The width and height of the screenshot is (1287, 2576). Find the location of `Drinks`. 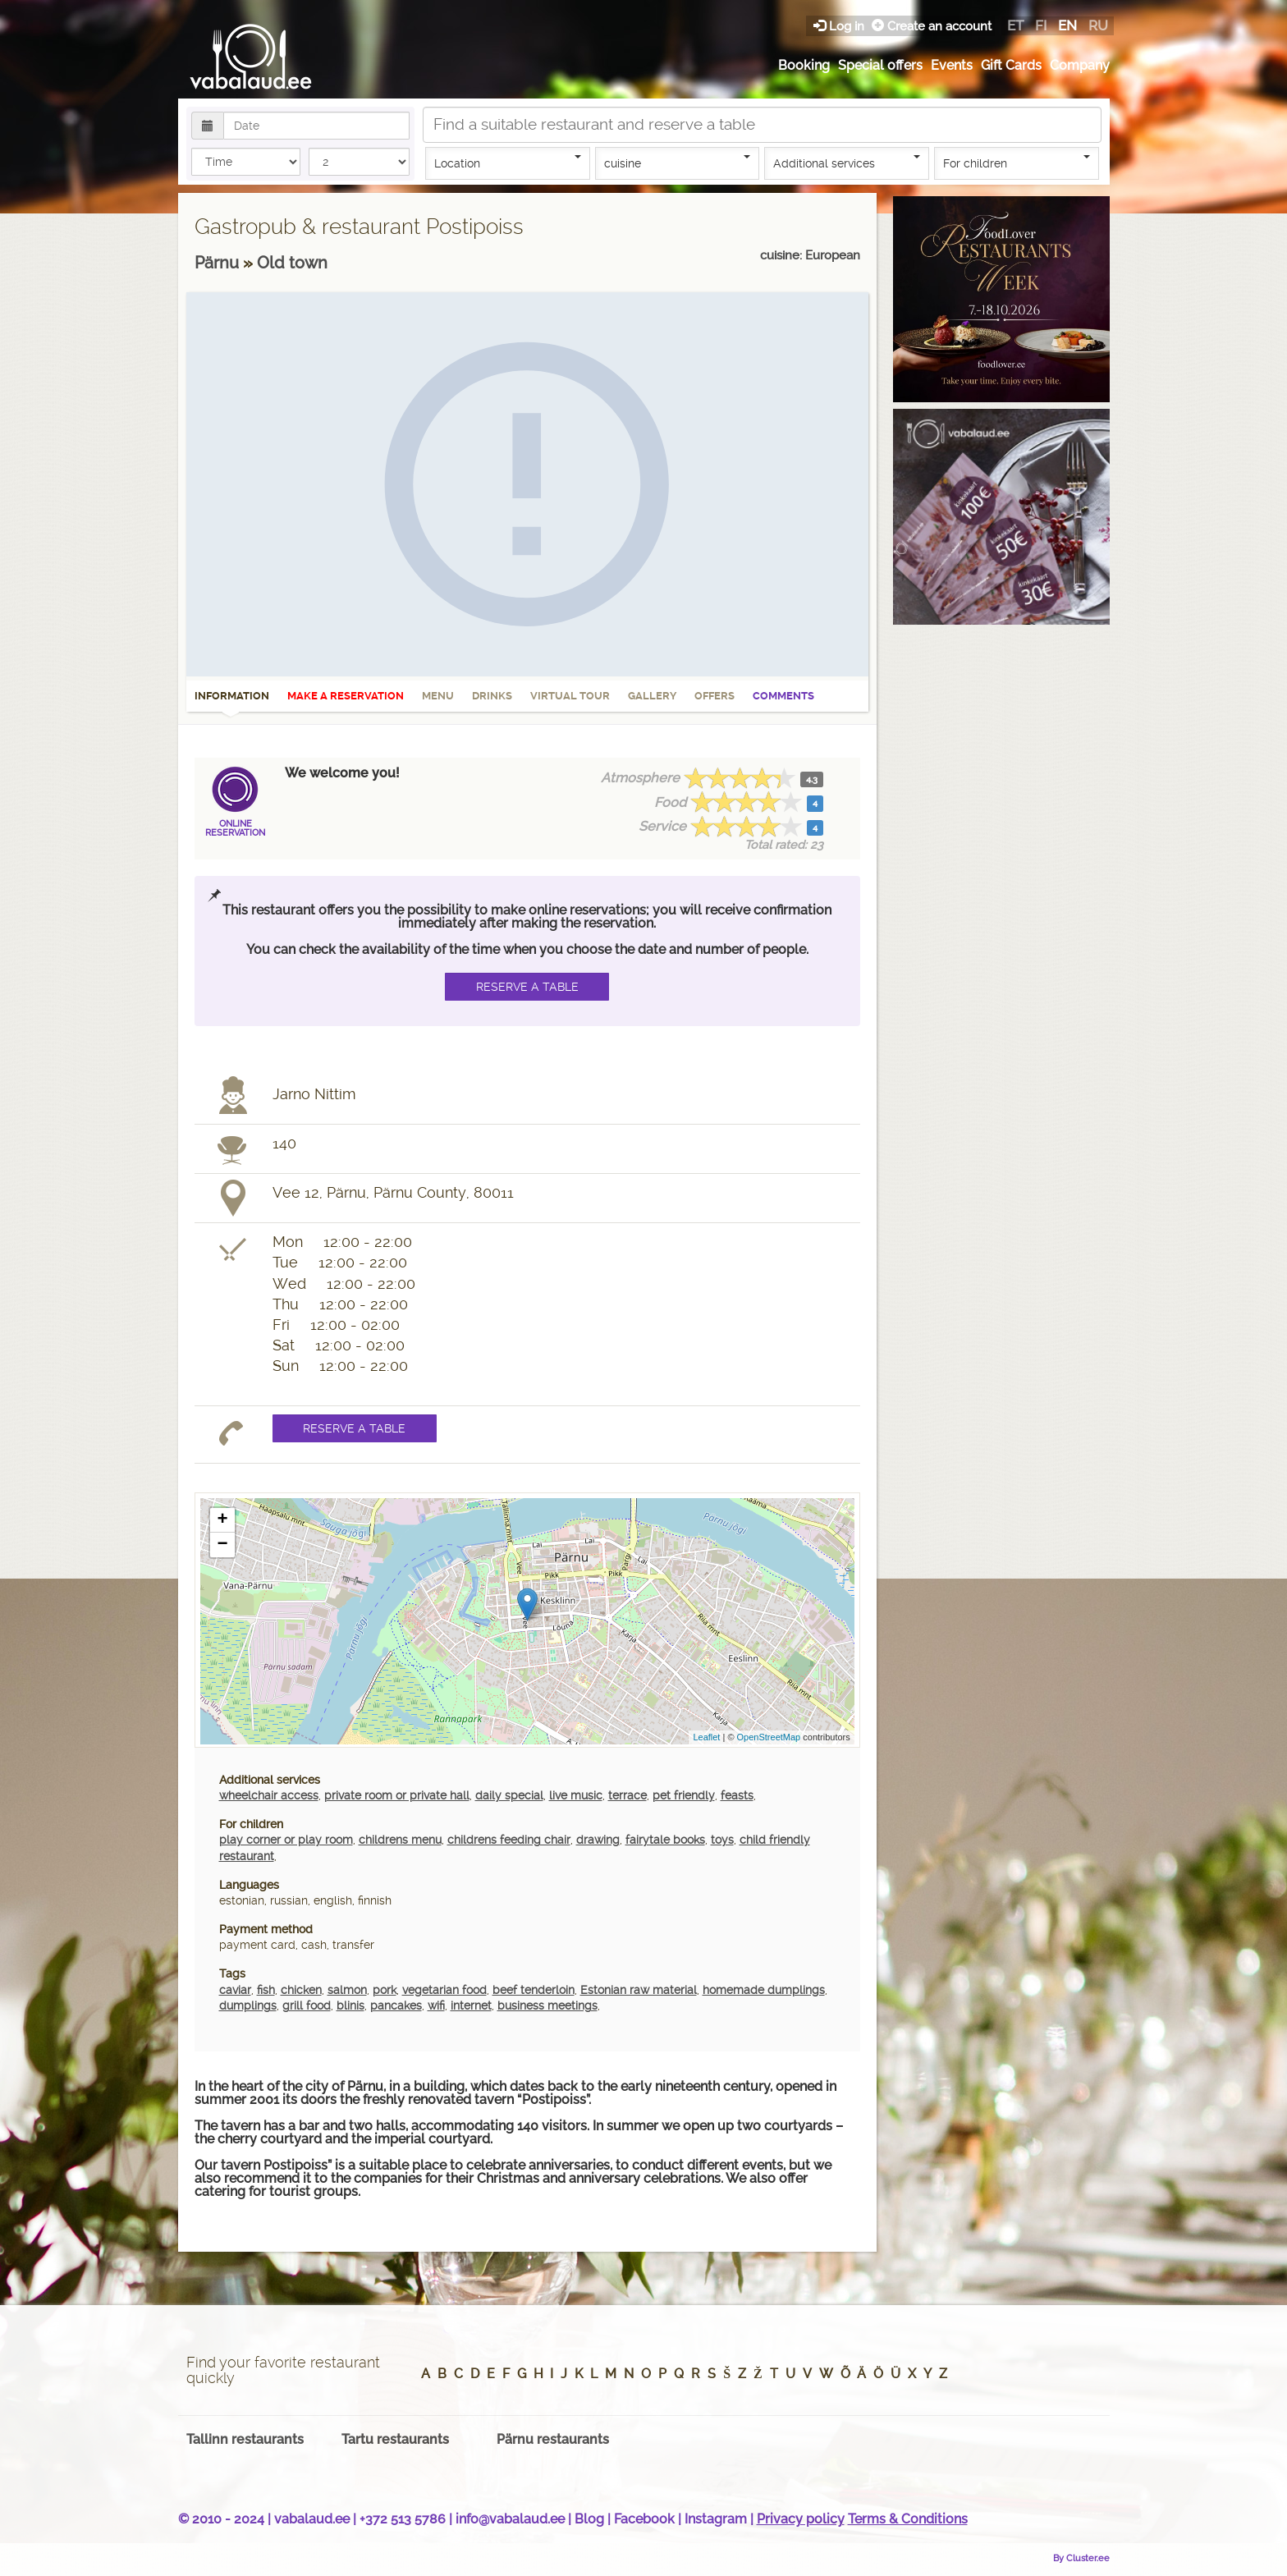

Drinks is located at coordinates (492, 696).